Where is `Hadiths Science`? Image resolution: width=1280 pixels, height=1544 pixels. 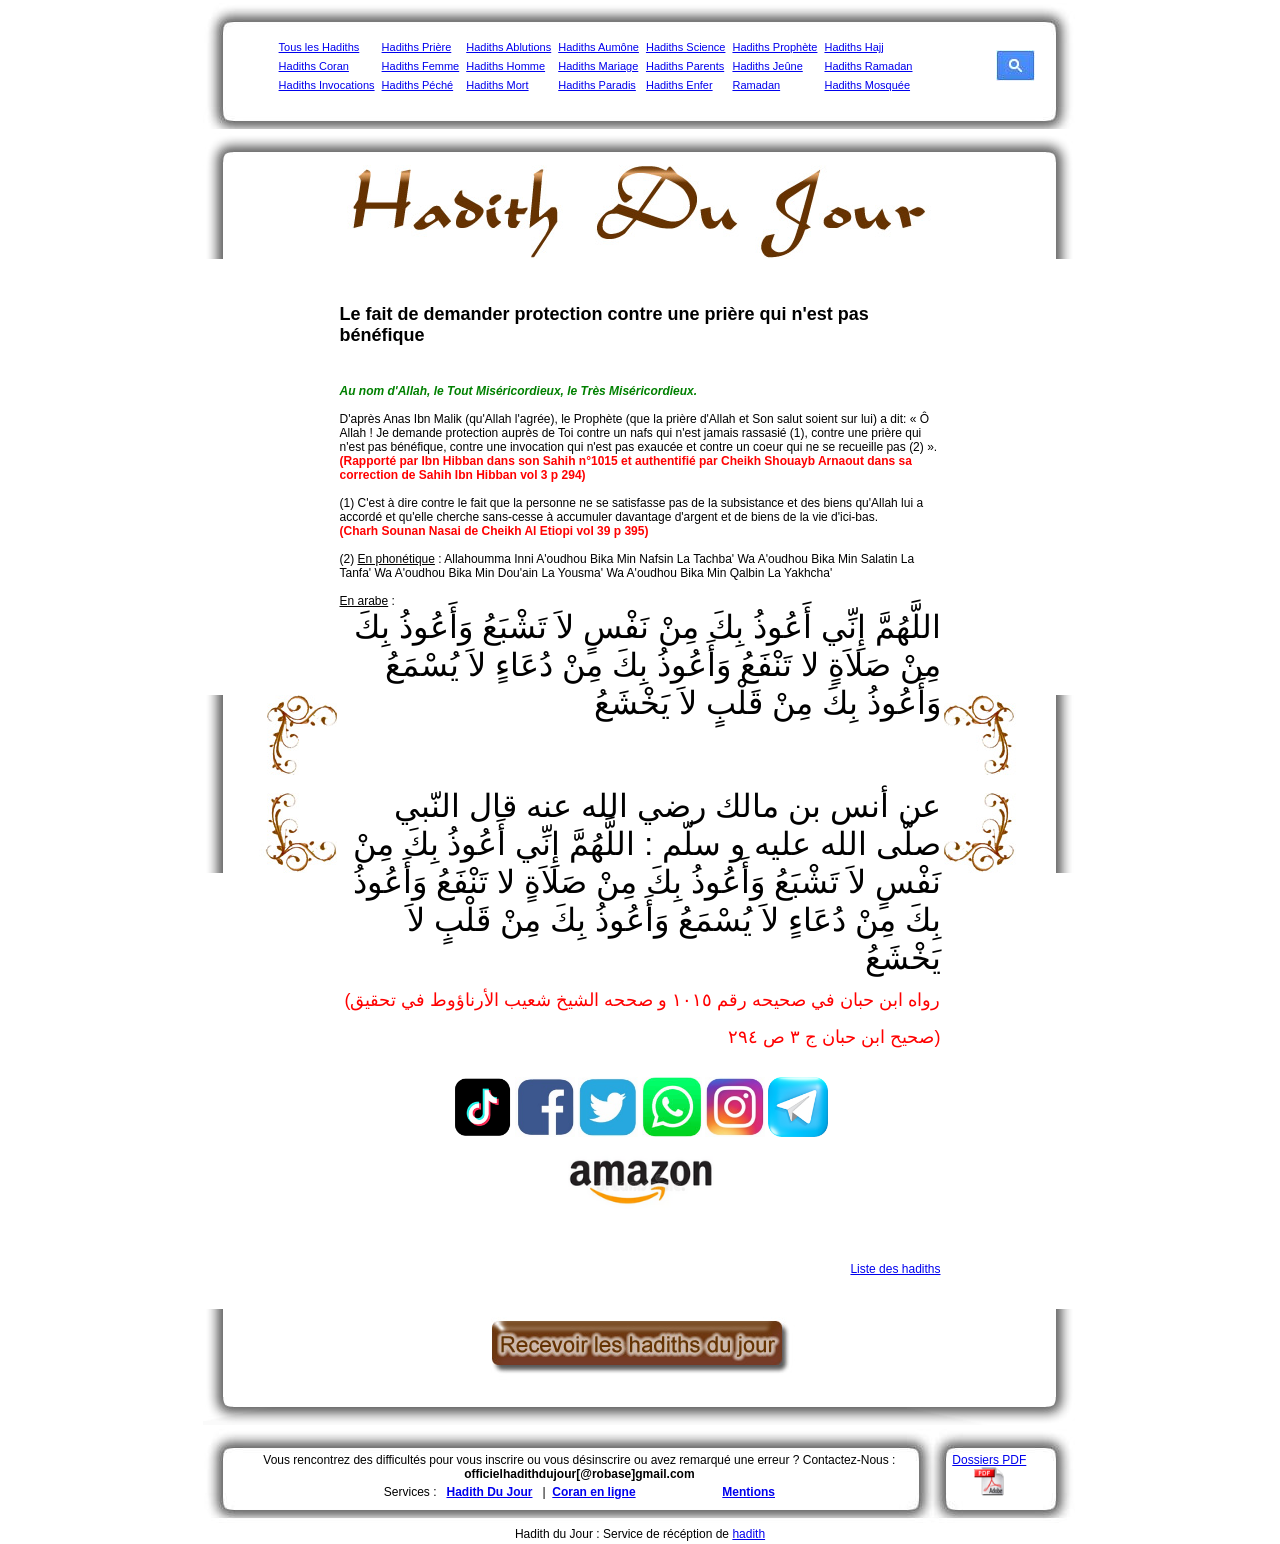
Hadiths Science is located at coordinates (686, 47).